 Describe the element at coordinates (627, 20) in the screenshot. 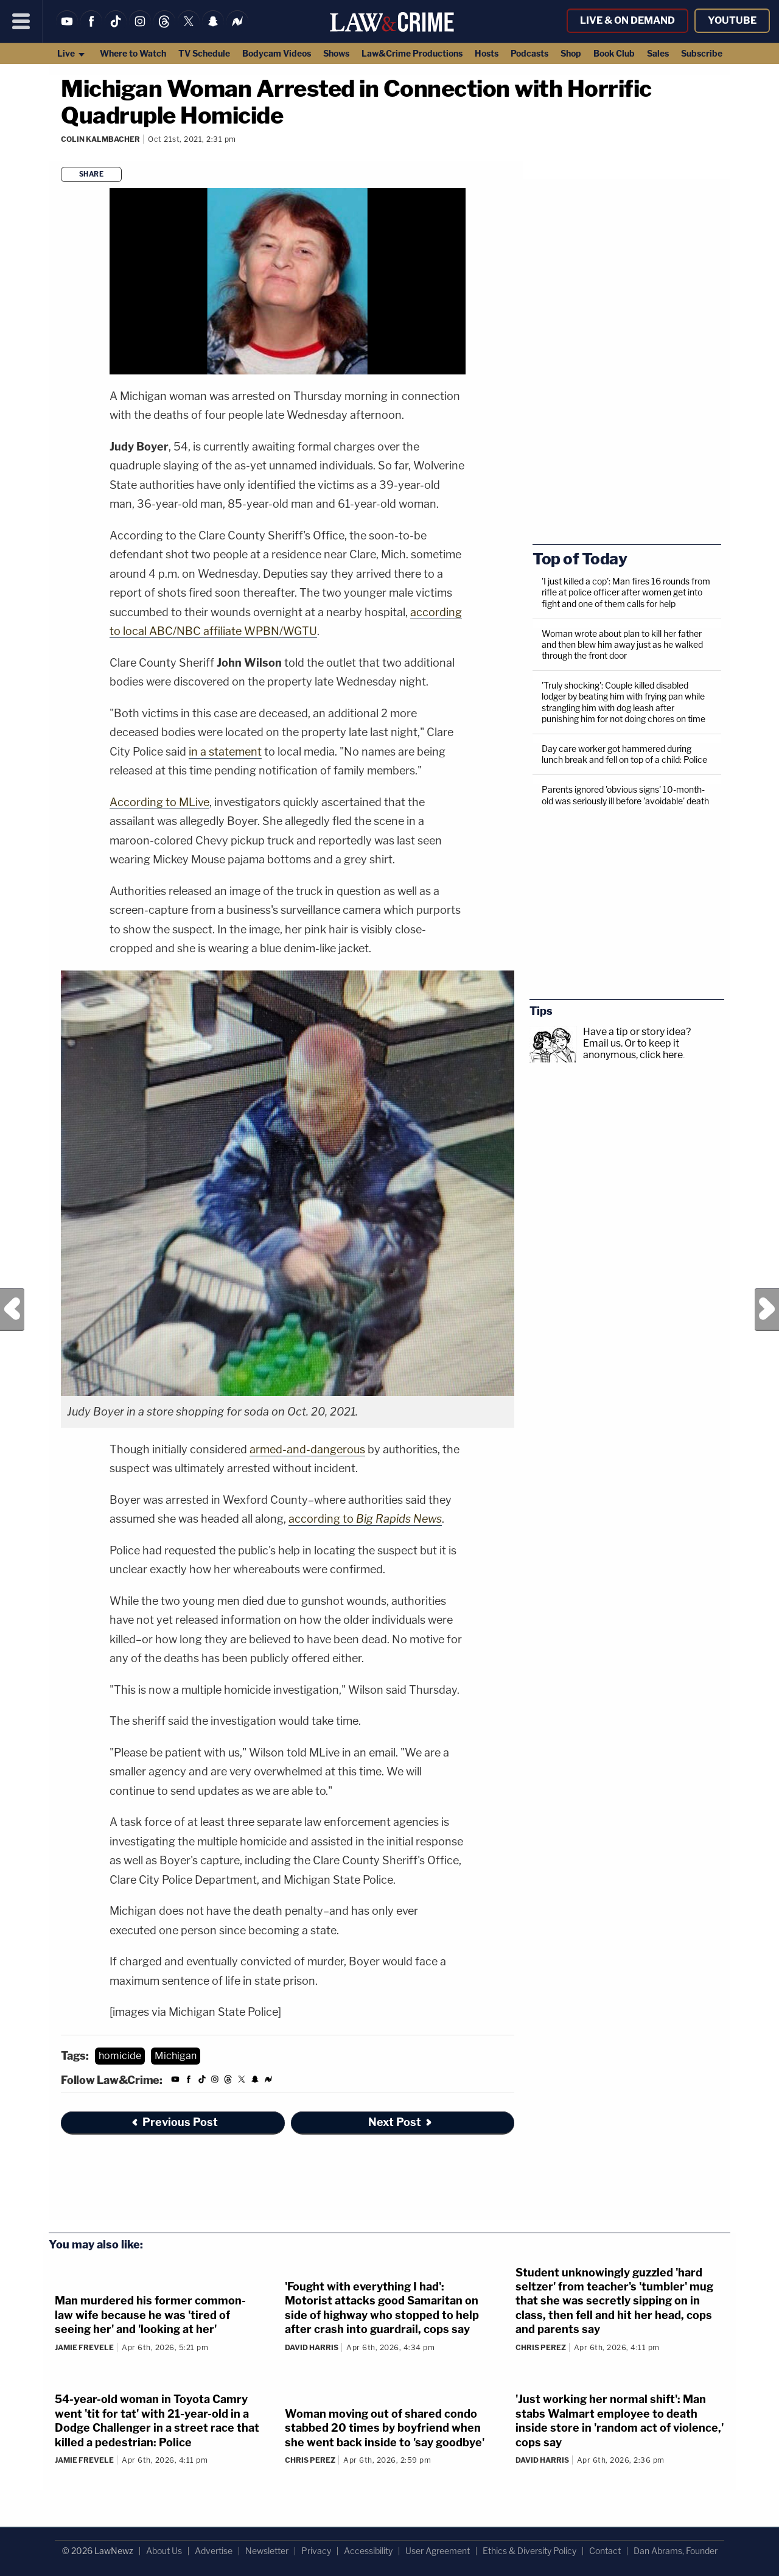

I see `Live & On Demand` at that location.